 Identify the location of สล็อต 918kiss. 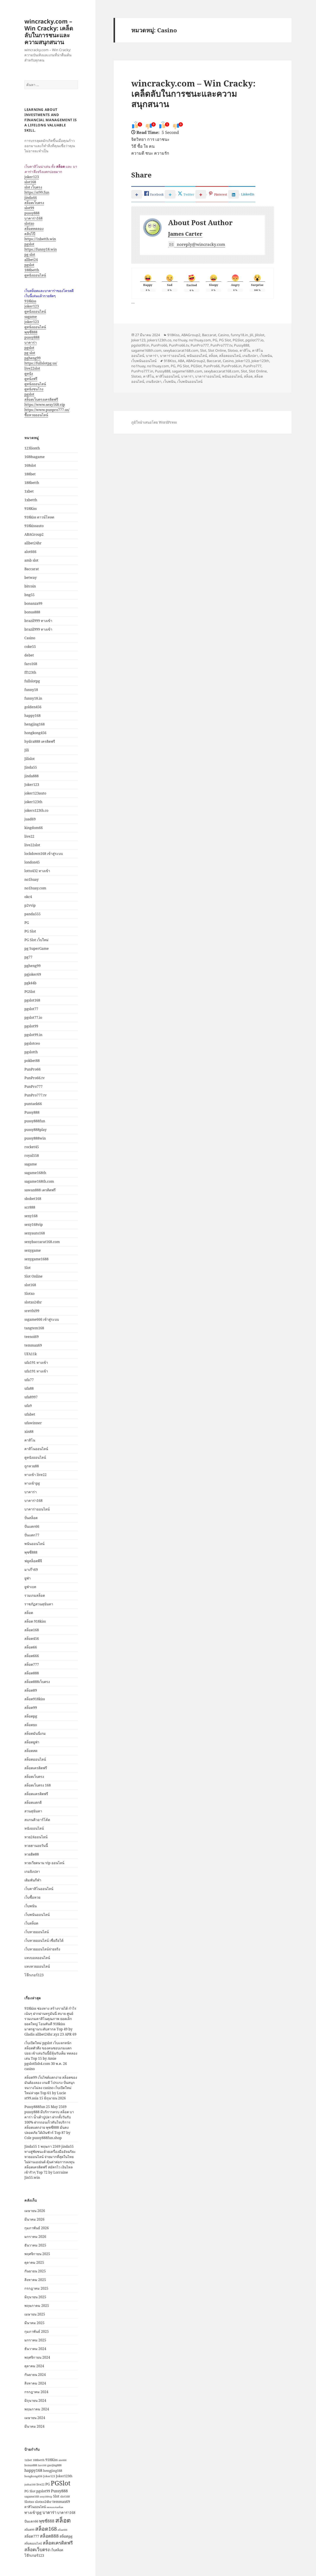
(35, 1621).